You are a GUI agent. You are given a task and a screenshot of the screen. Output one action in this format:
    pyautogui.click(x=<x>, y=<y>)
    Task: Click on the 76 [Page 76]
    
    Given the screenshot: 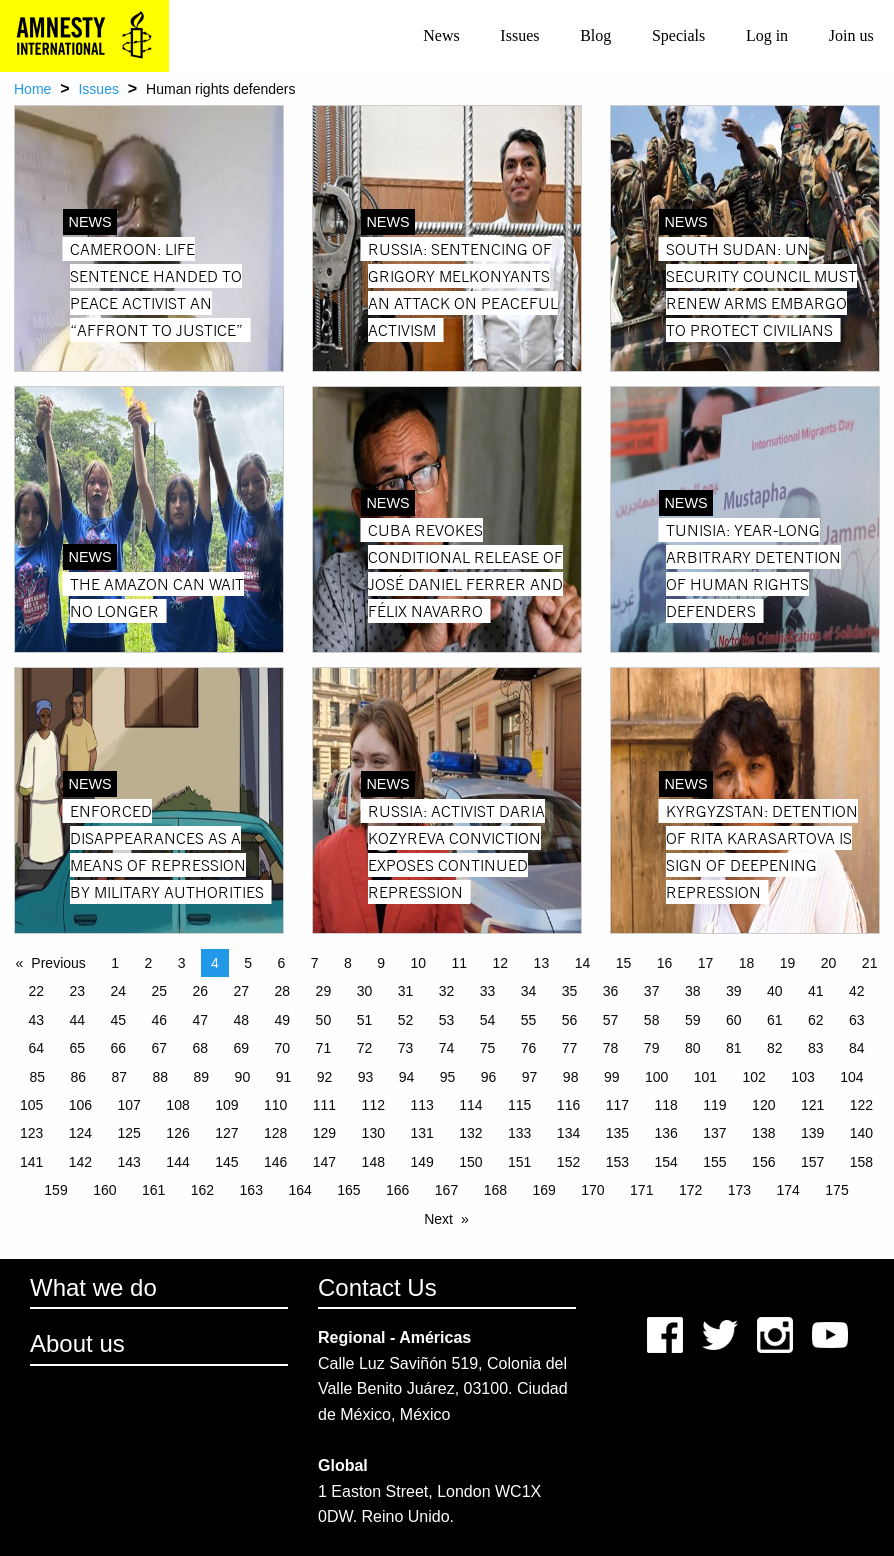 What is the action you would take?
    pyautogui.click(x=529, y=1048)
    